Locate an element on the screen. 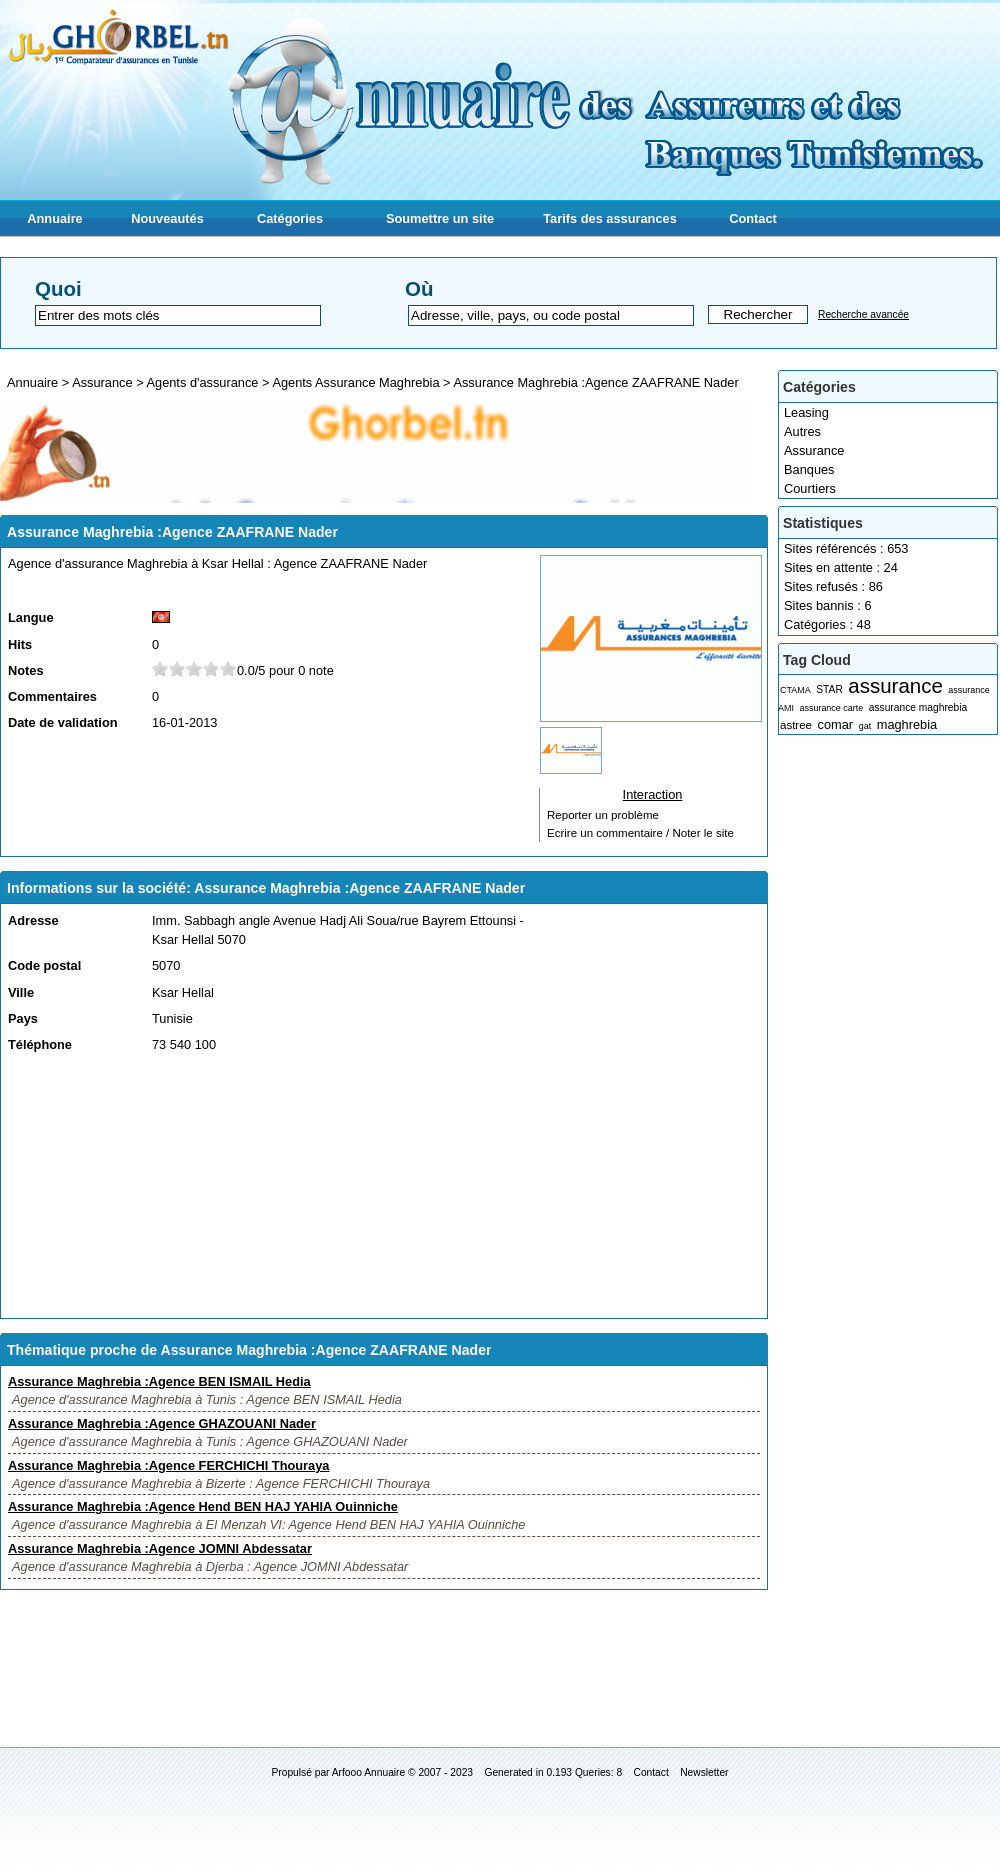  Courtiers is located at coordinates (810, 488).